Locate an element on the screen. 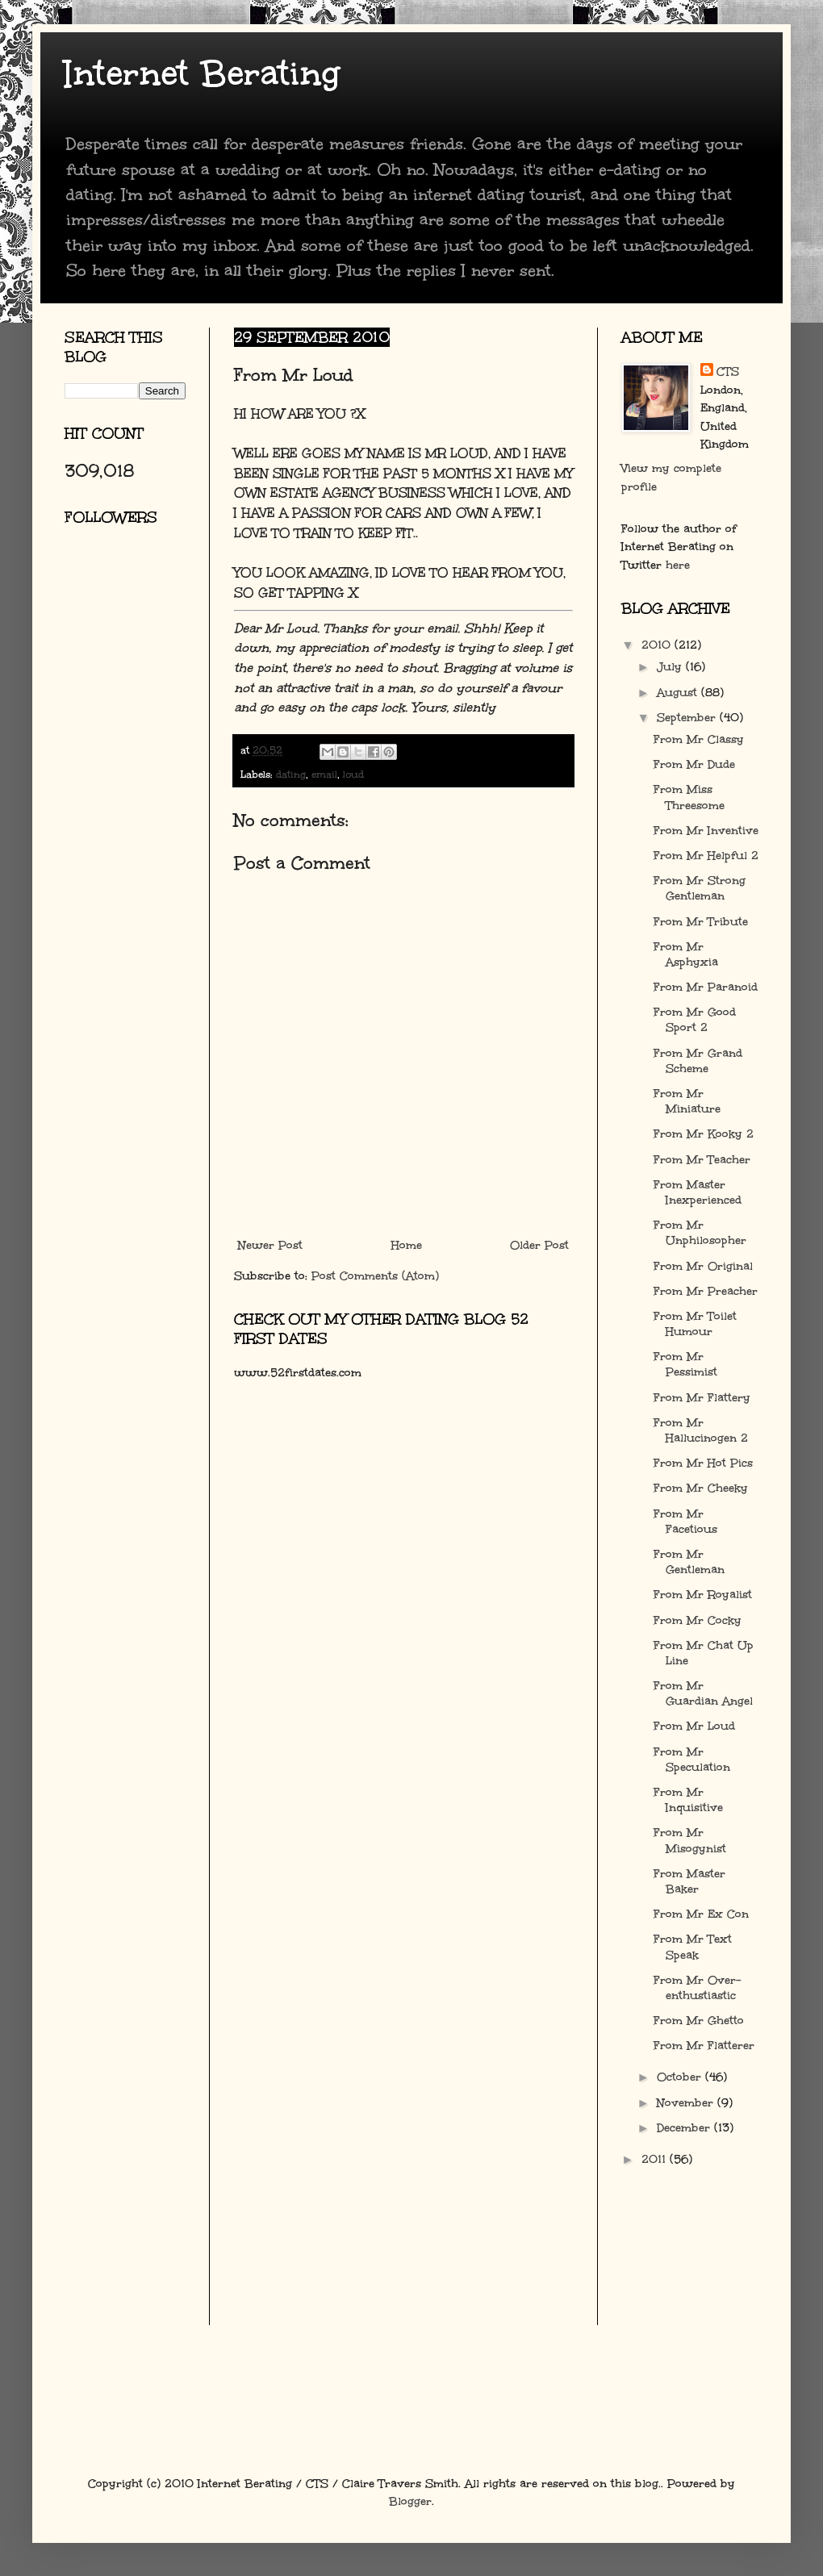  [Advertisement] is located at coordinates (137, 730).